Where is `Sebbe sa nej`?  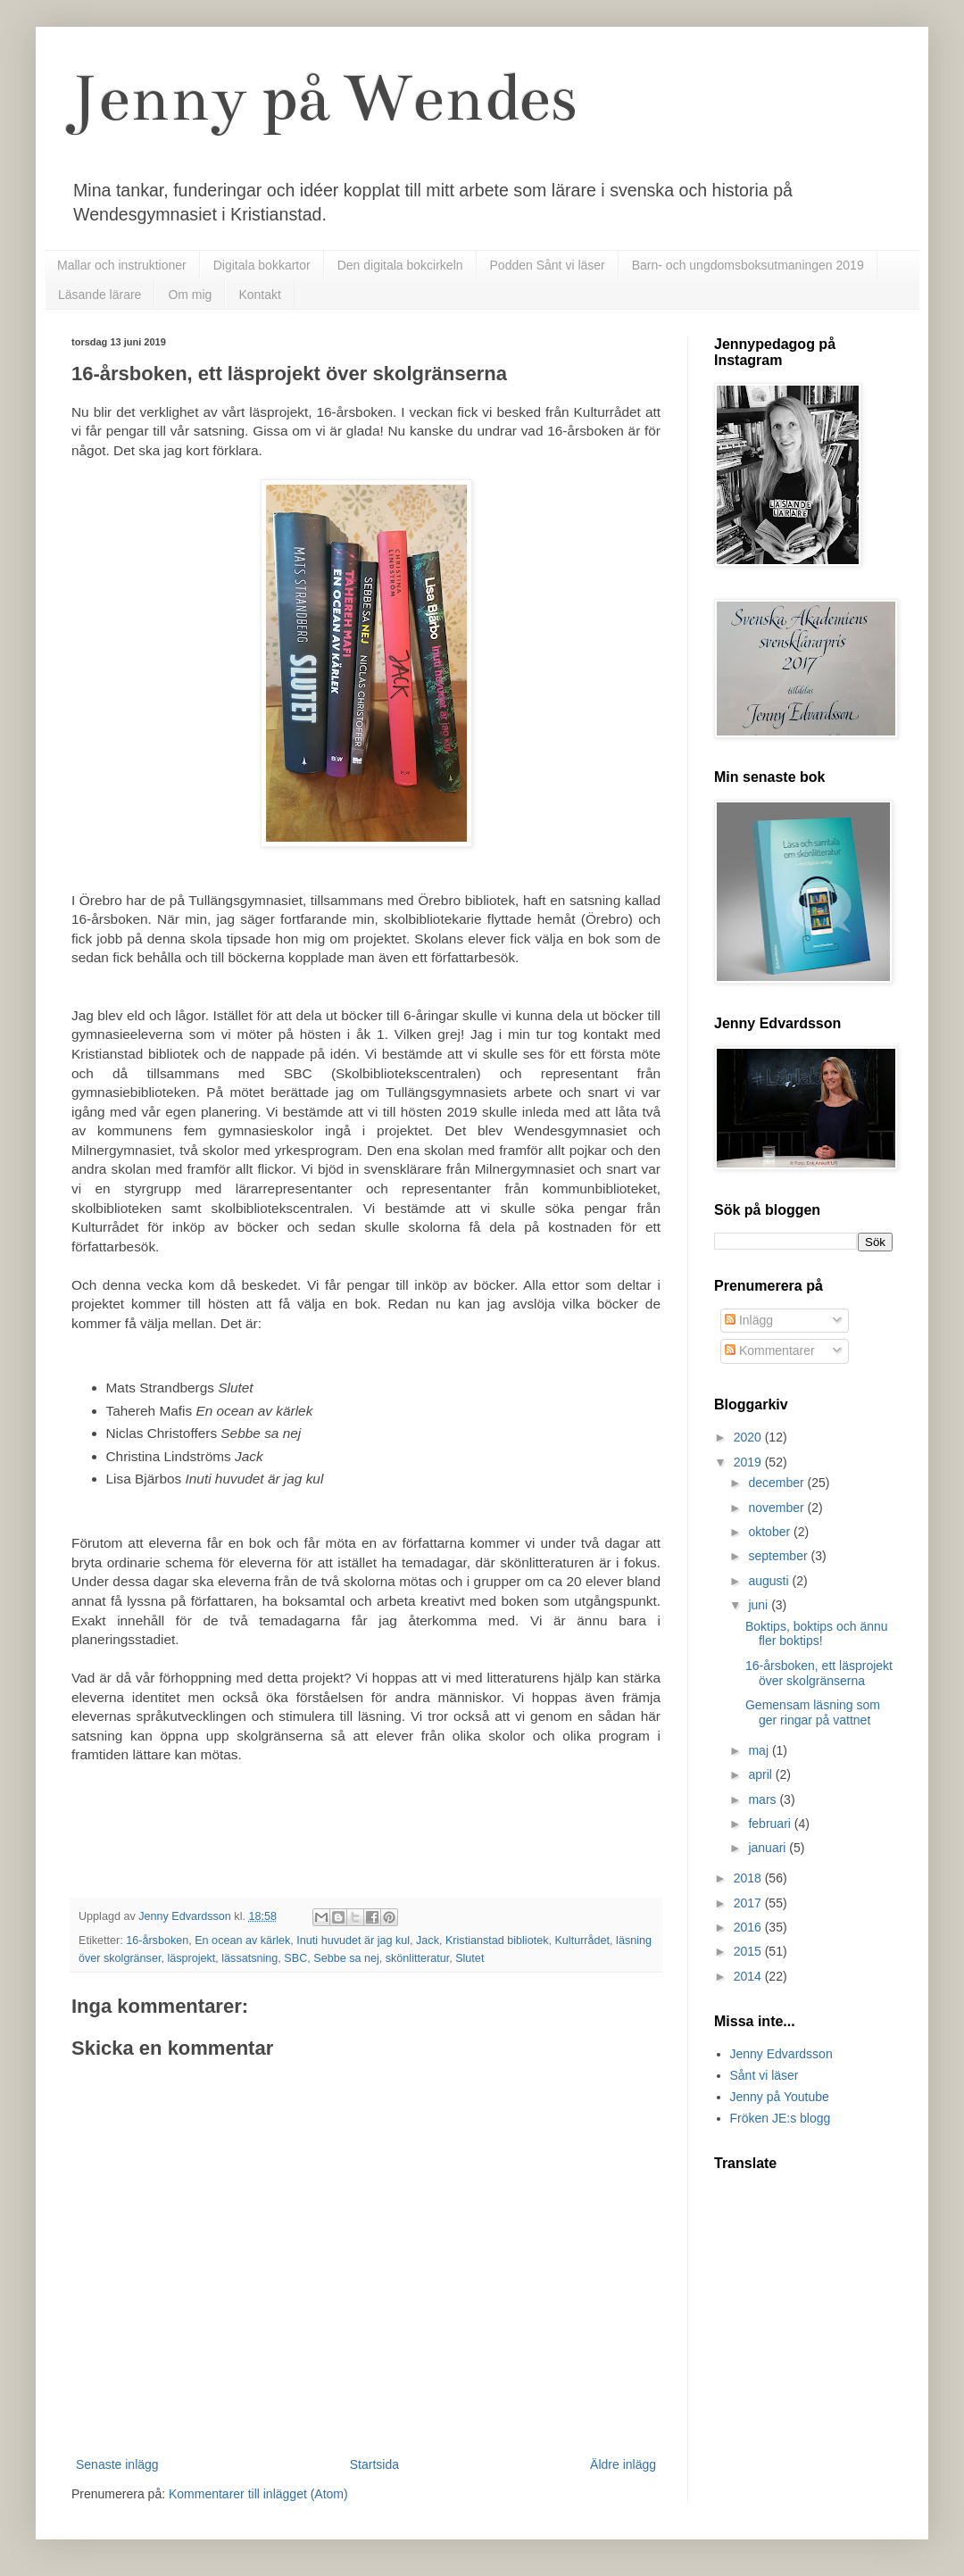
Sebbe sa nej is located at coordinates (346, 1958).